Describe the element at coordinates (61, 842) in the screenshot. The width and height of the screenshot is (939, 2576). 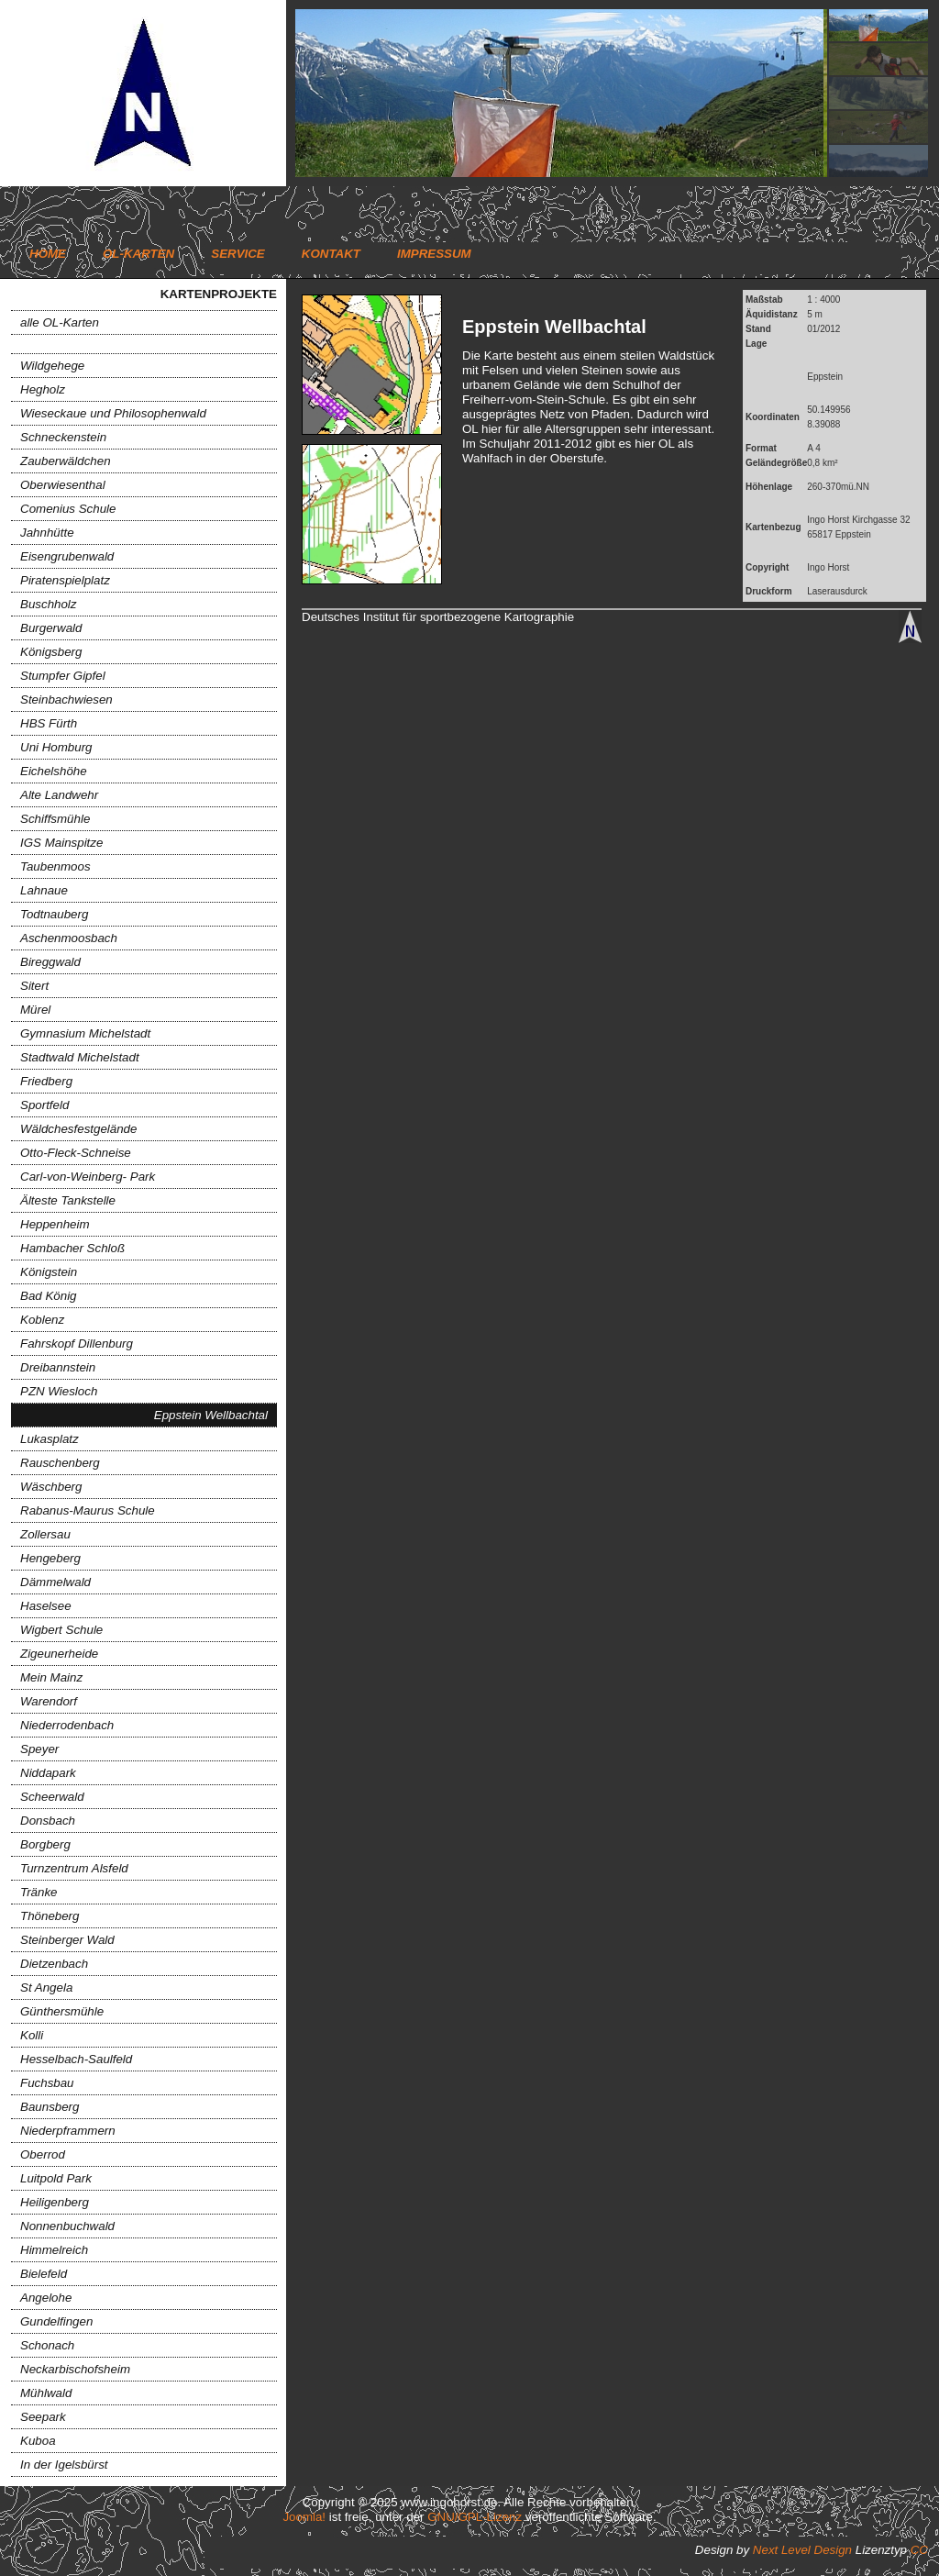
I see `IGS Mainspitze` at that location.